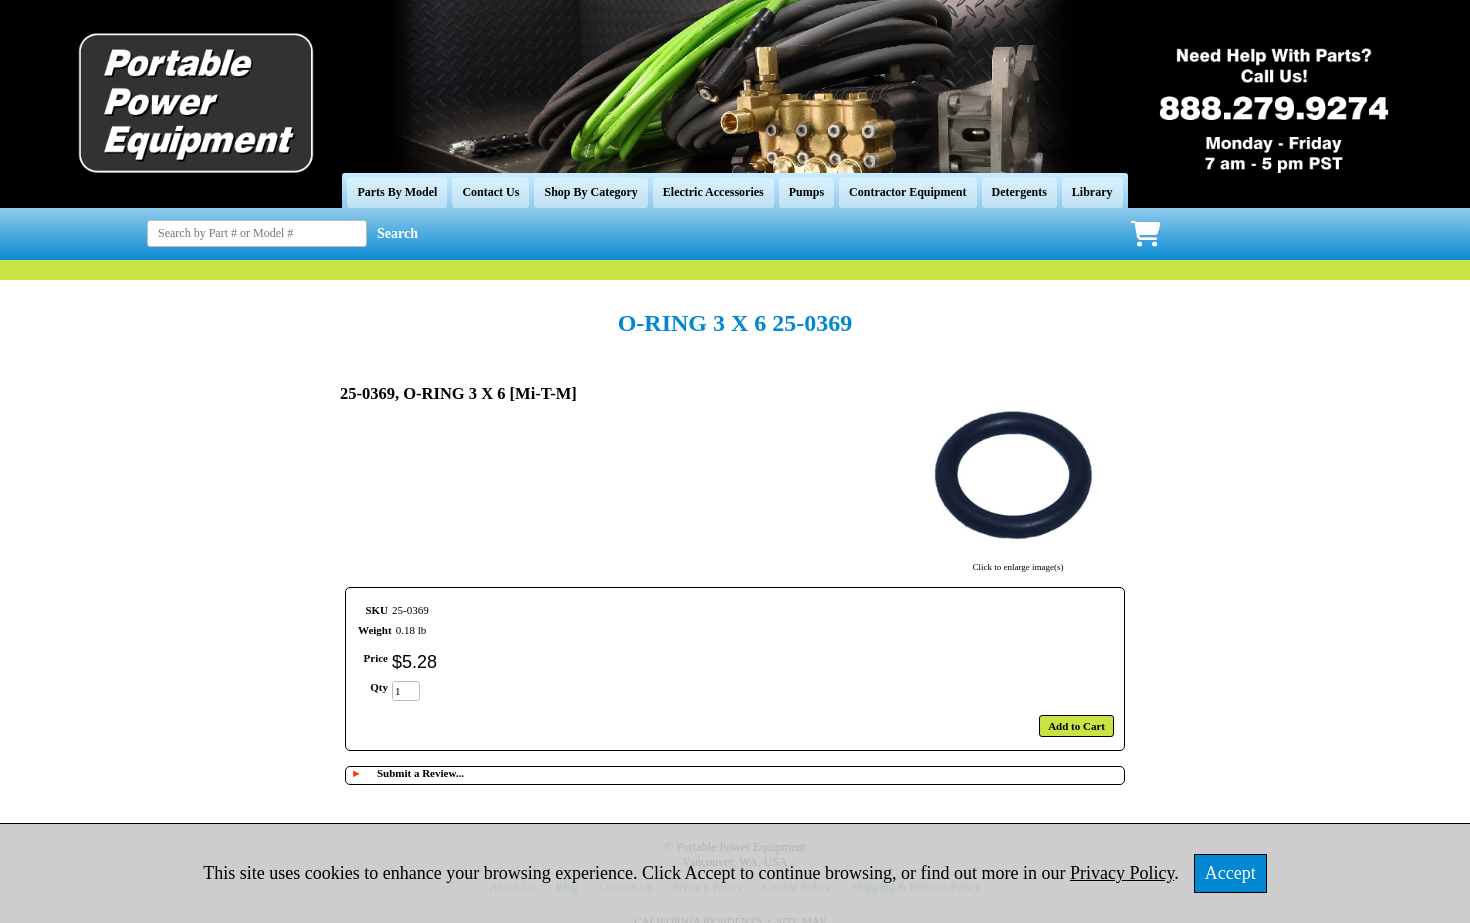  What do you see at coordinates (490, 192) in the screenshot?
I see `Contact Us` at bounding box center [490, 192].